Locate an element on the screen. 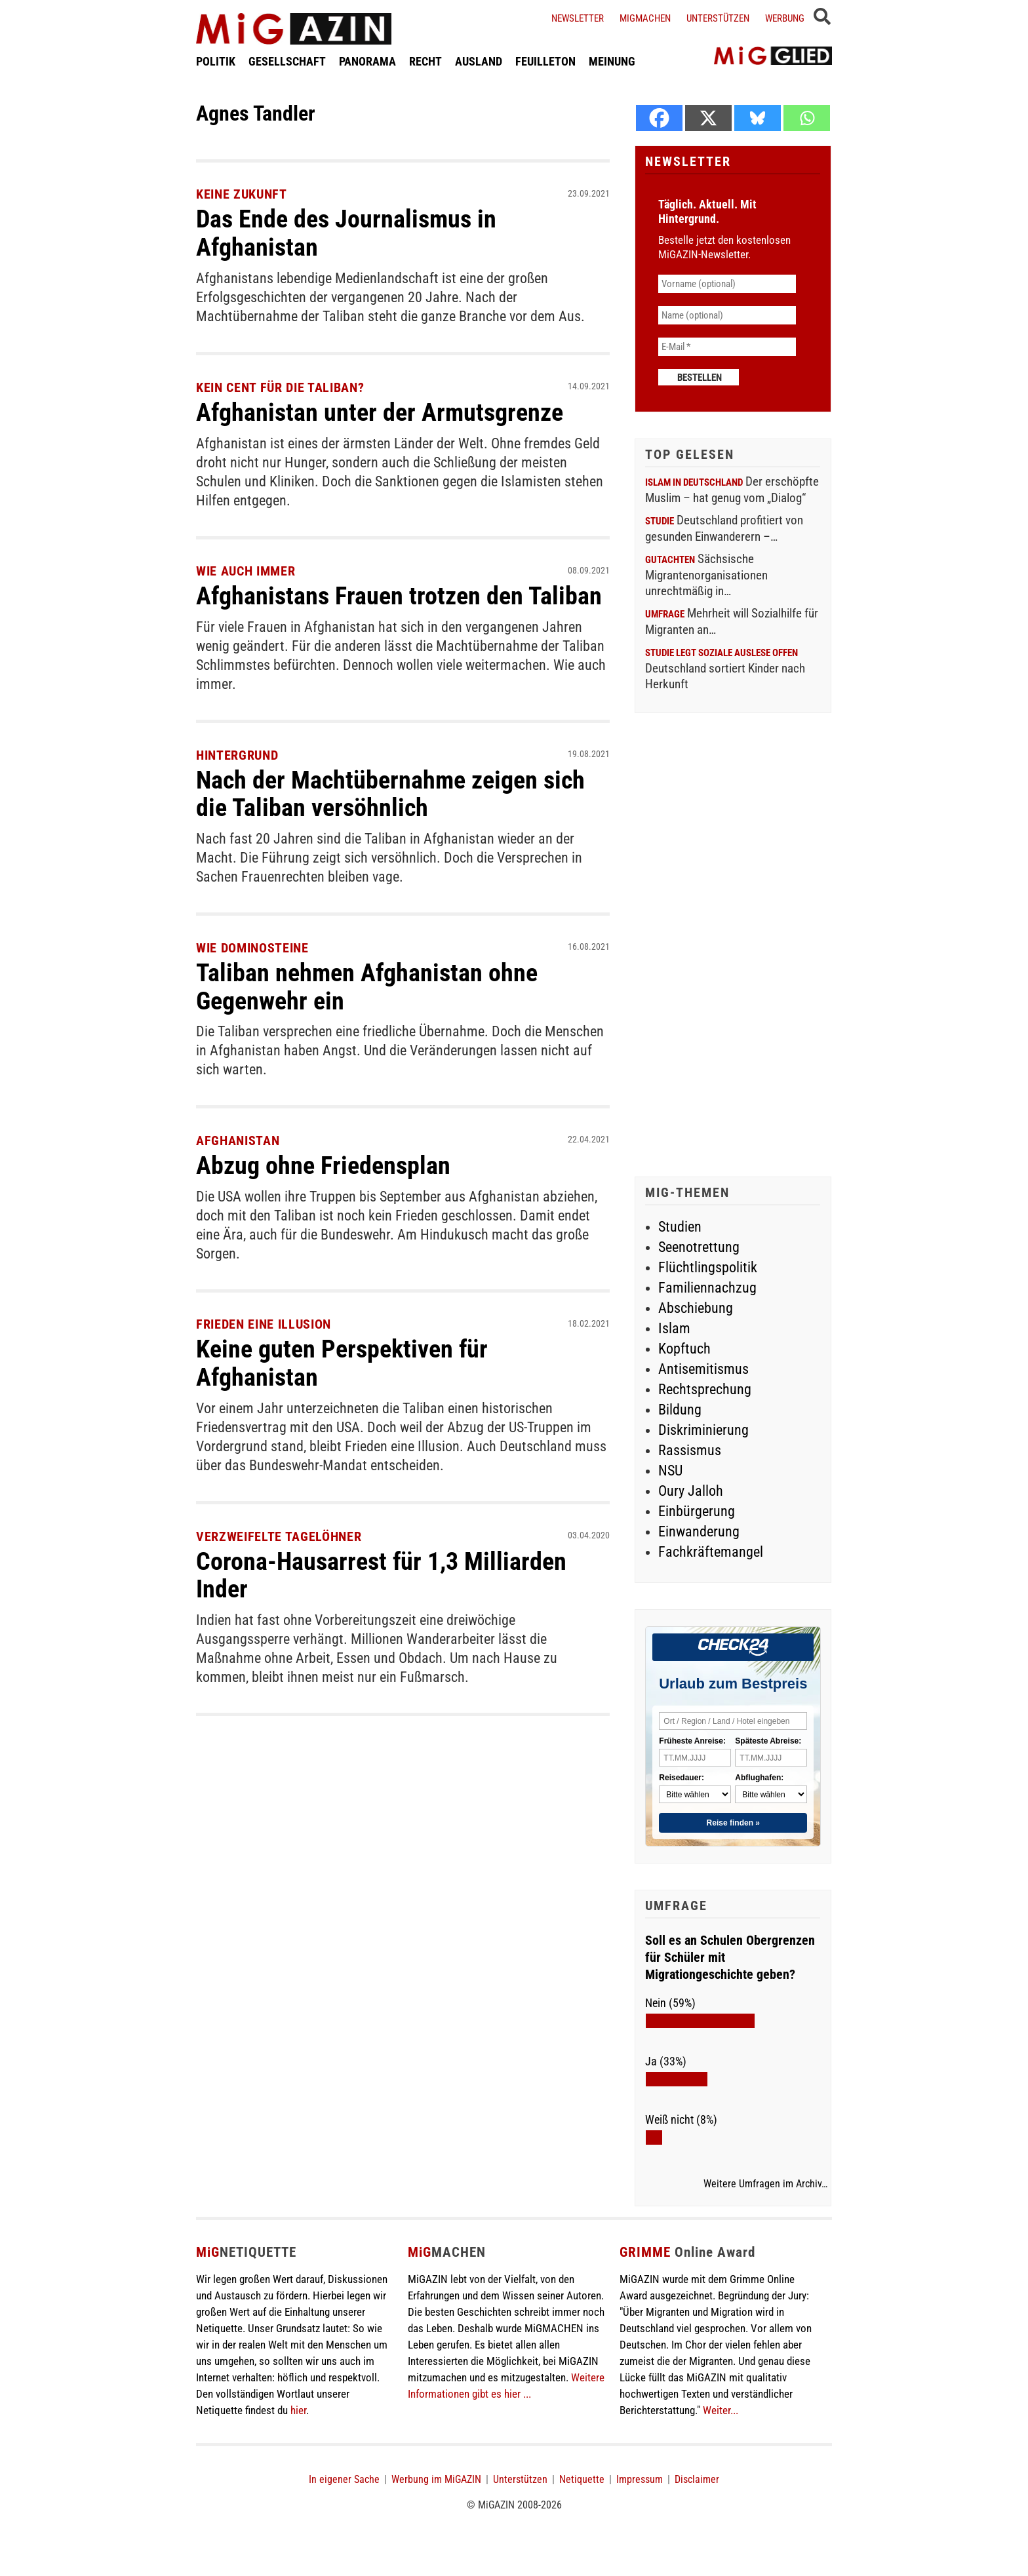  POLITIK is located at coordinates (215, 61).